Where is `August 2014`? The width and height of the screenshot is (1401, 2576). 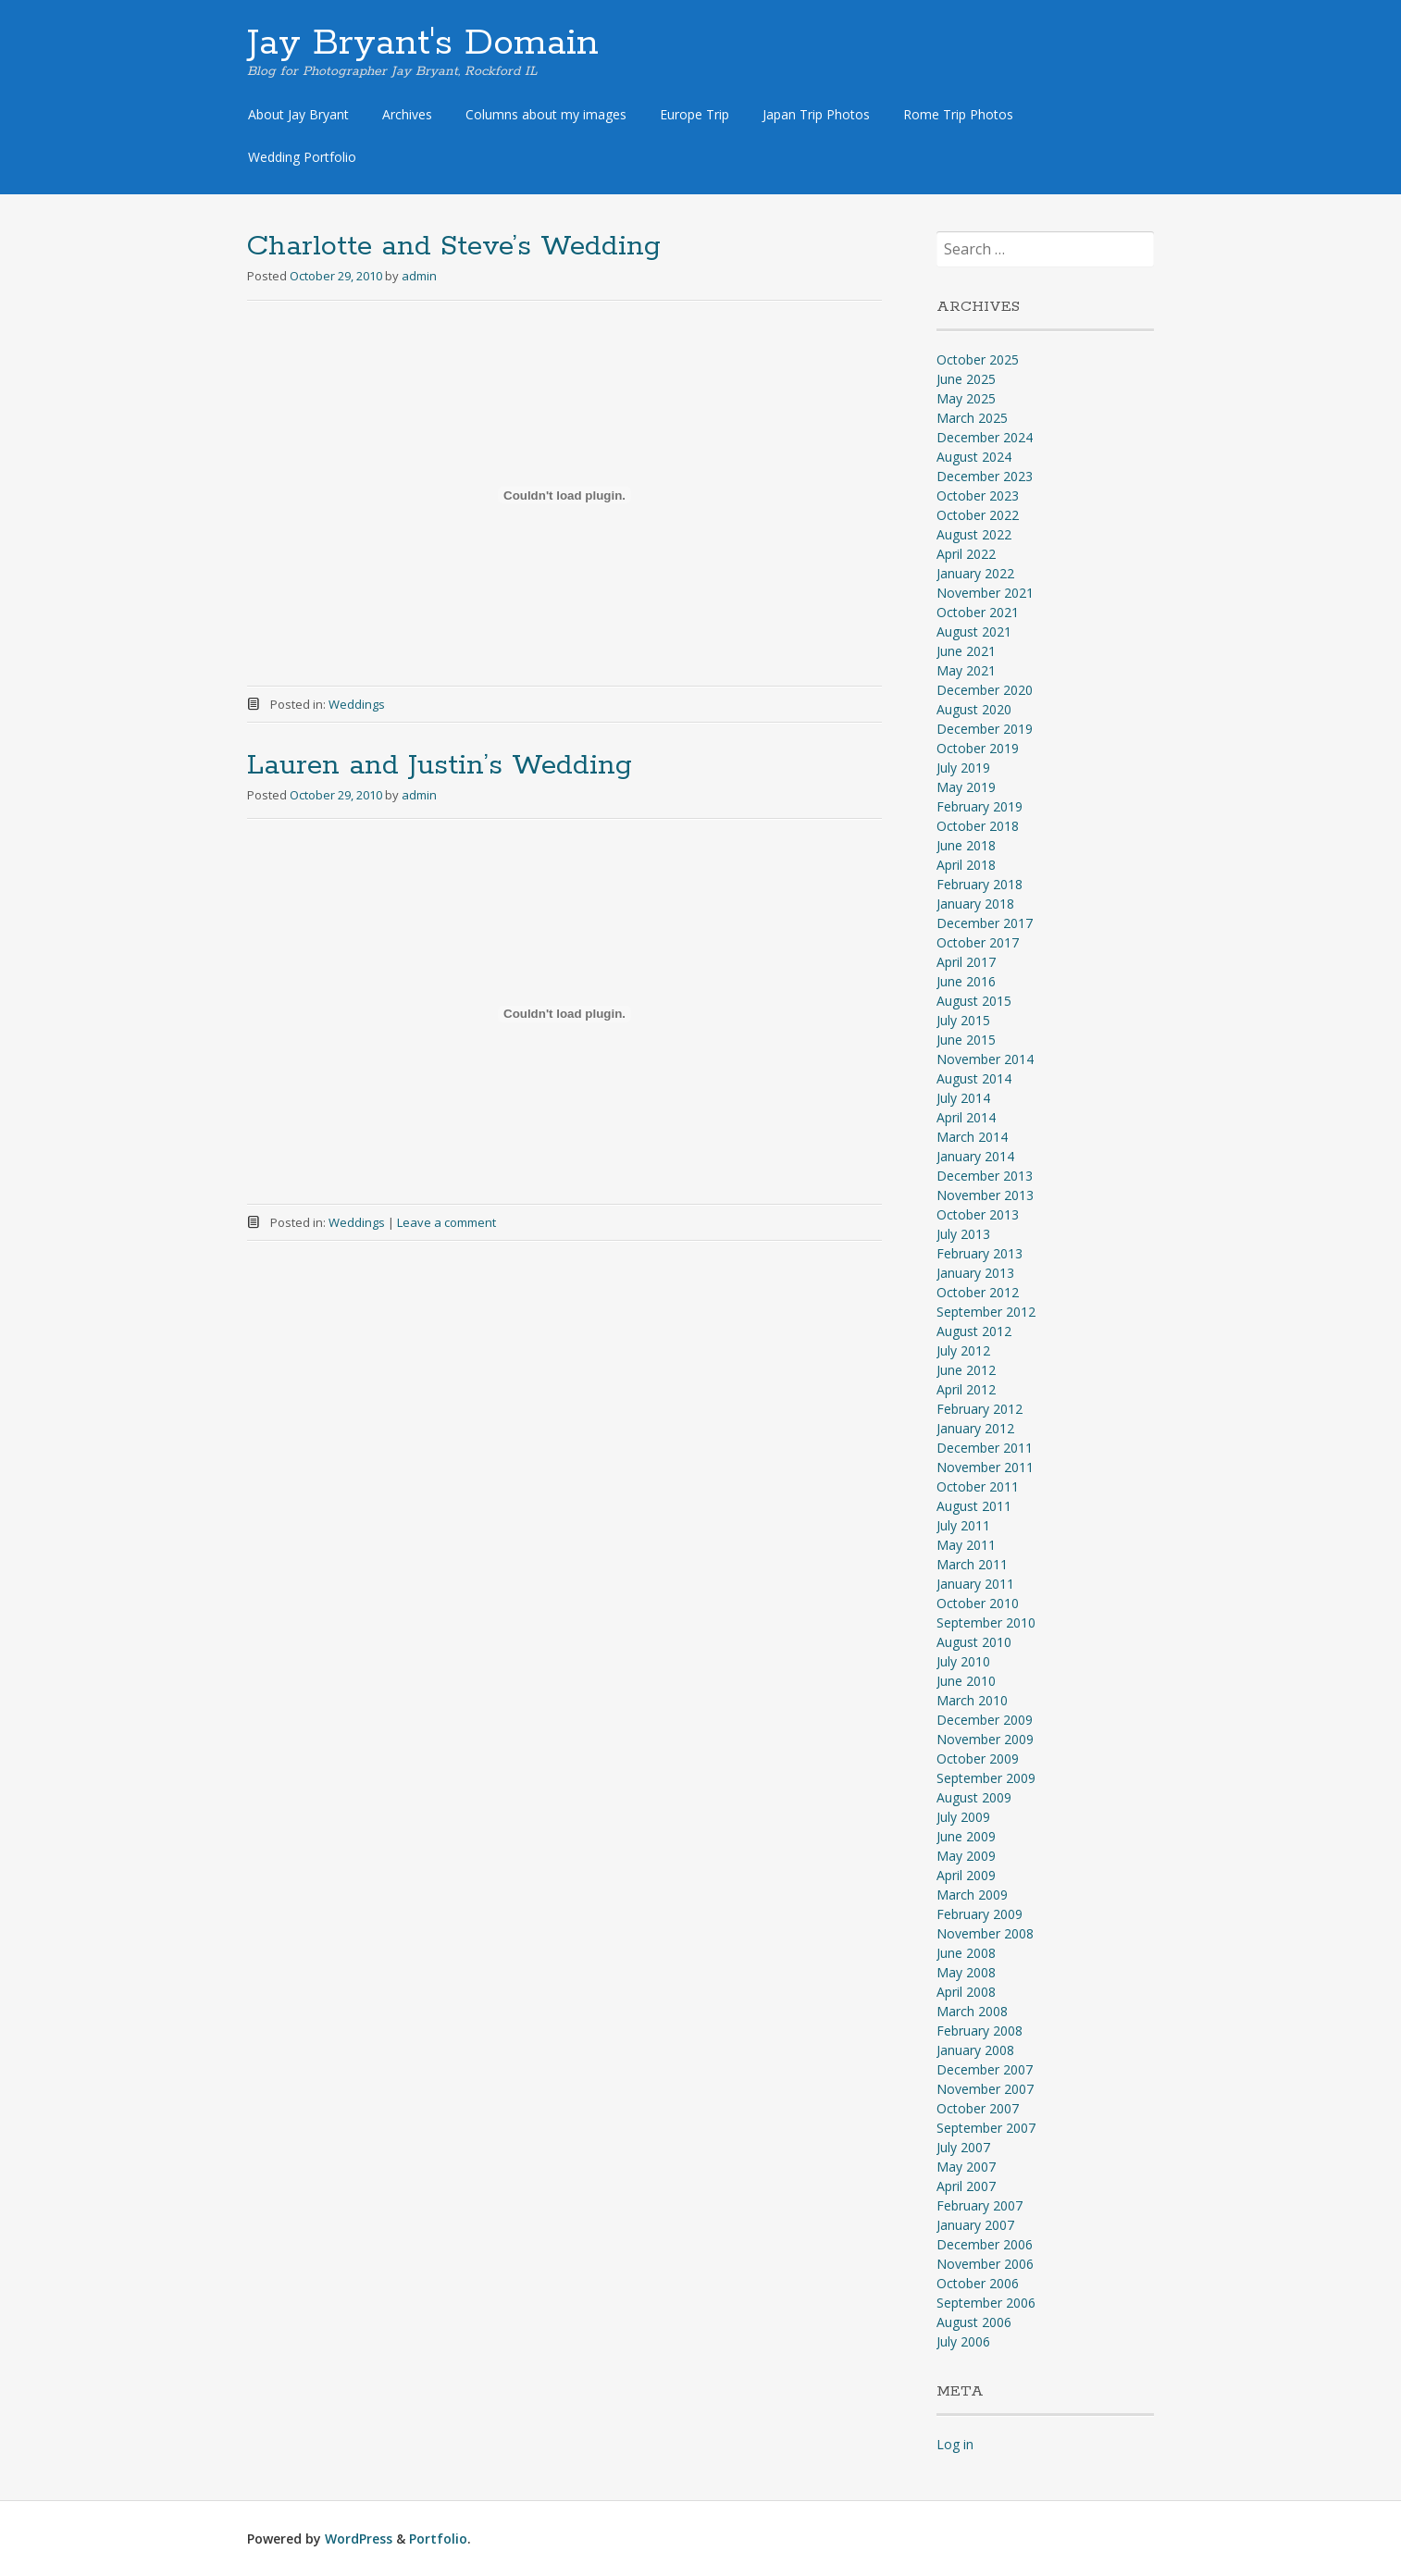
August 2014 is located at coordinates (973, 1078).